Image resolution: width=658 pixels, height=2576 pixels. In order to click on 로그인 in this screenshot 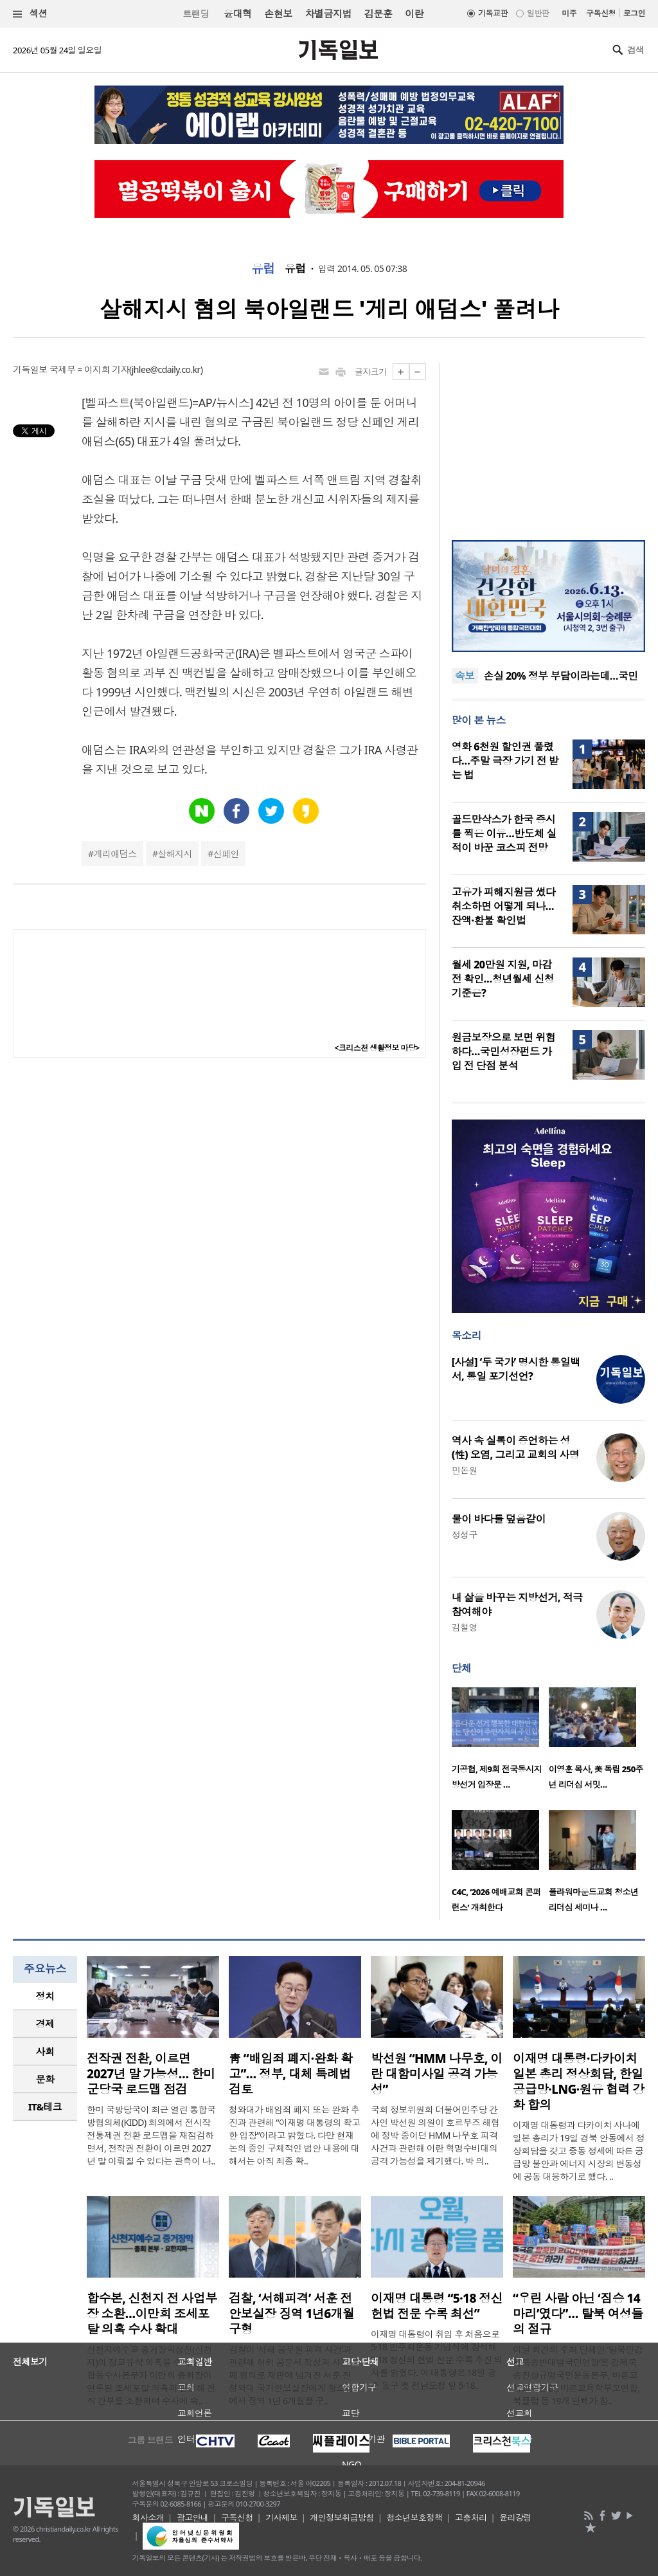, I will do `click(634, 13)`.